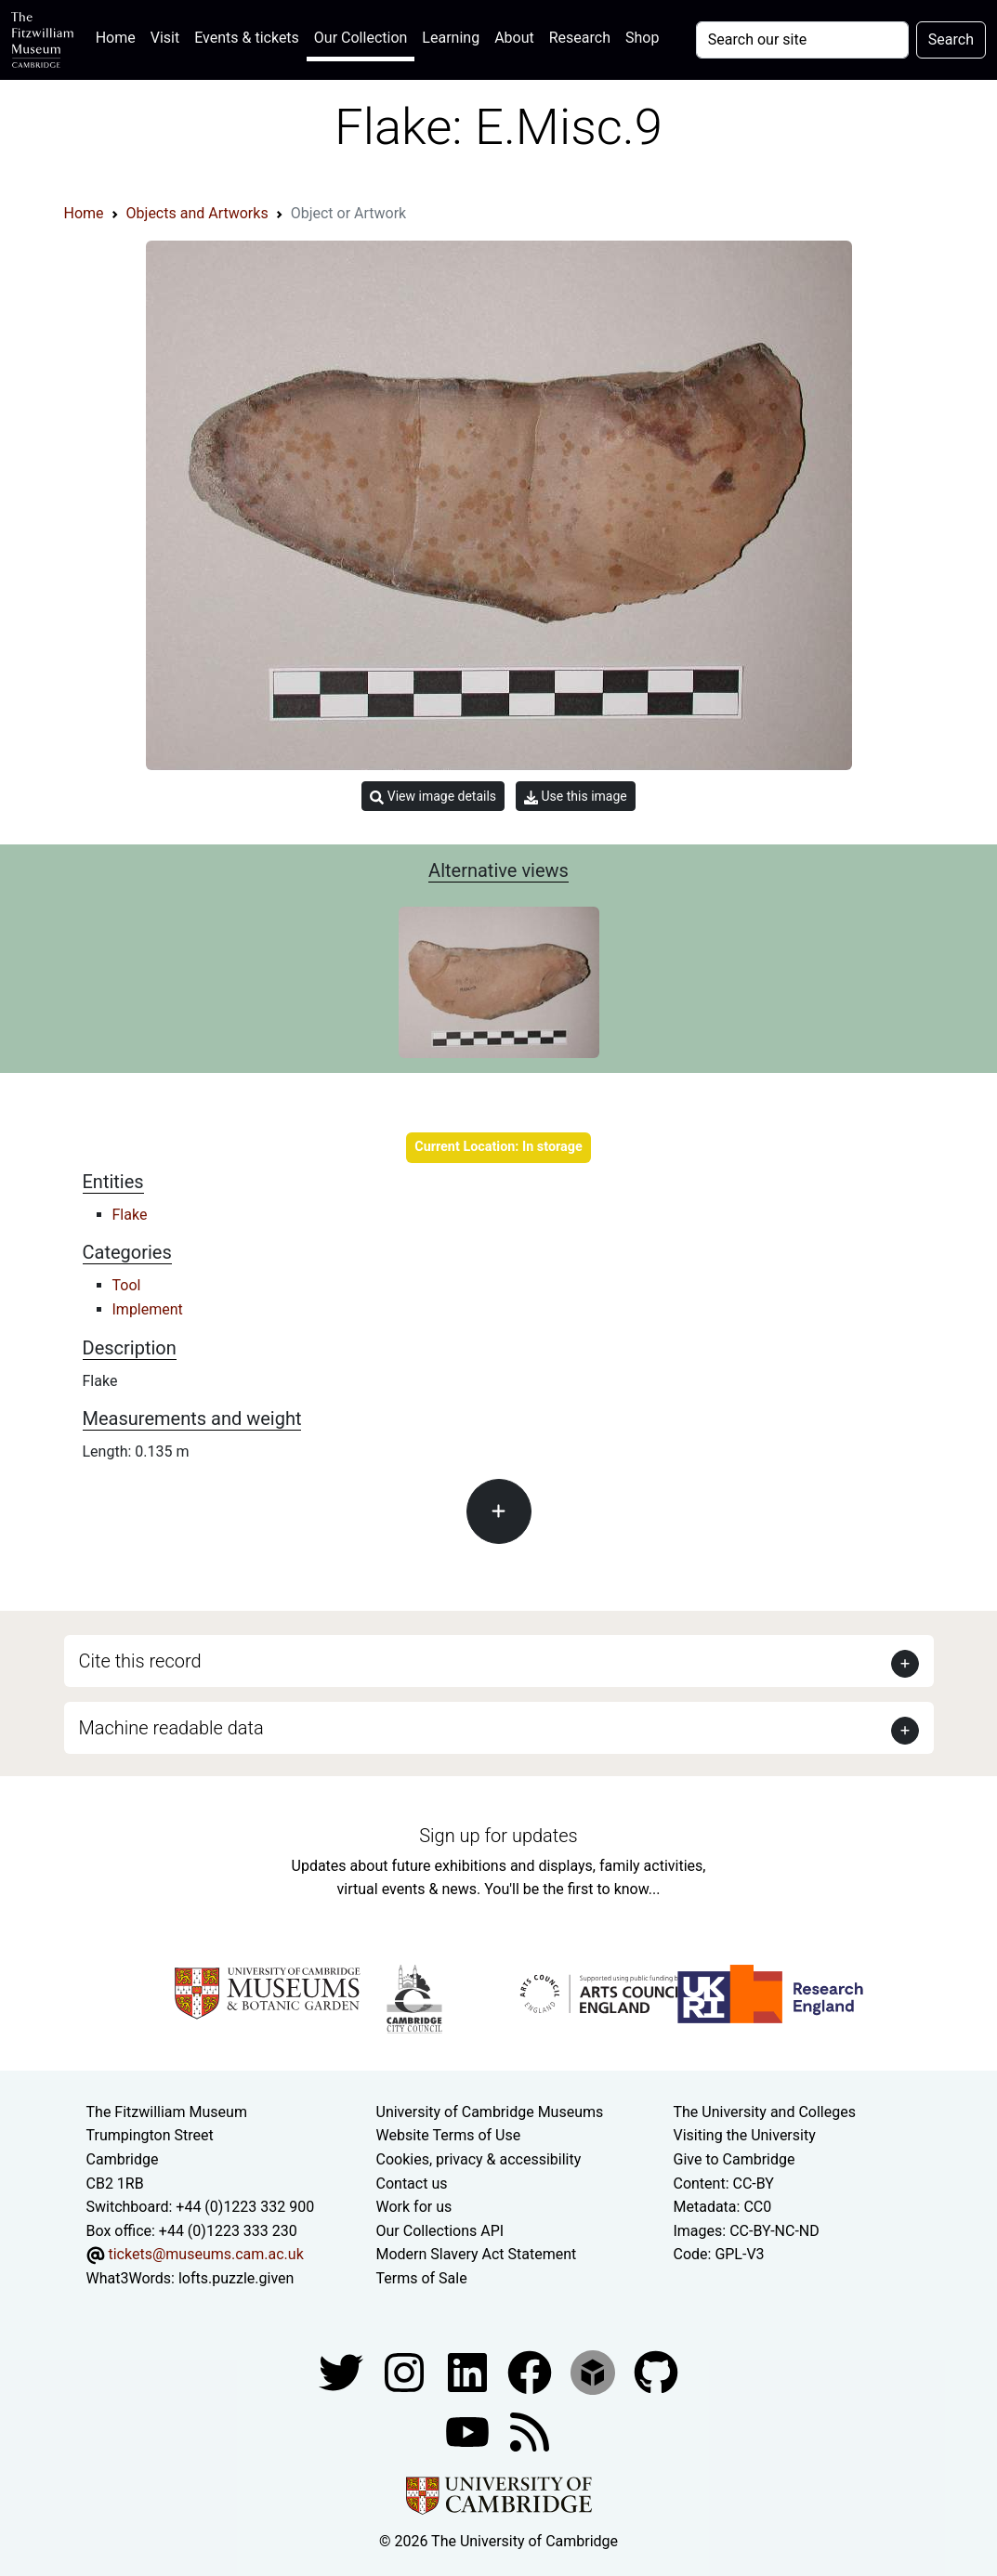 The image size is (997, 2576). What do you see at coordinates (642, 37) in the screenshot?
I see `Shop` at bounding box center [642, 37].